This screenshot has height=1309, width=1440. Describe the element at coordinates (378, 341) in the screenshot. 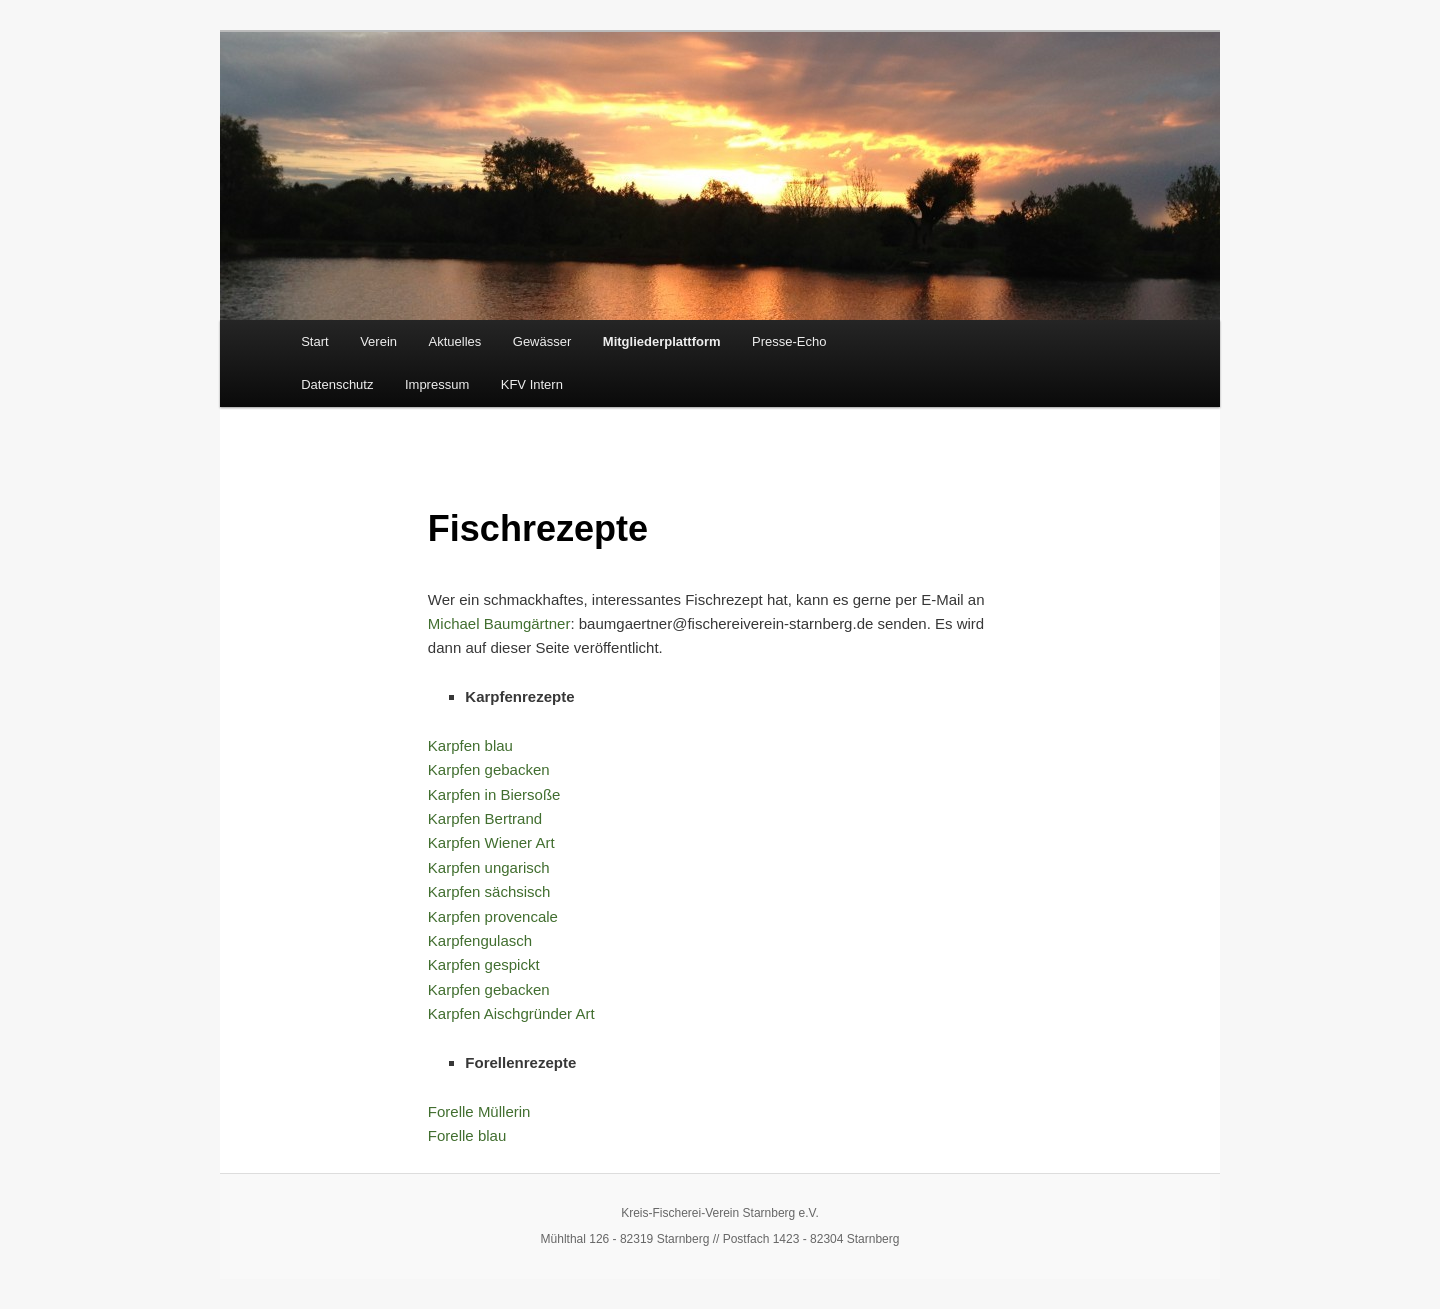

I see `Verein` at that location.